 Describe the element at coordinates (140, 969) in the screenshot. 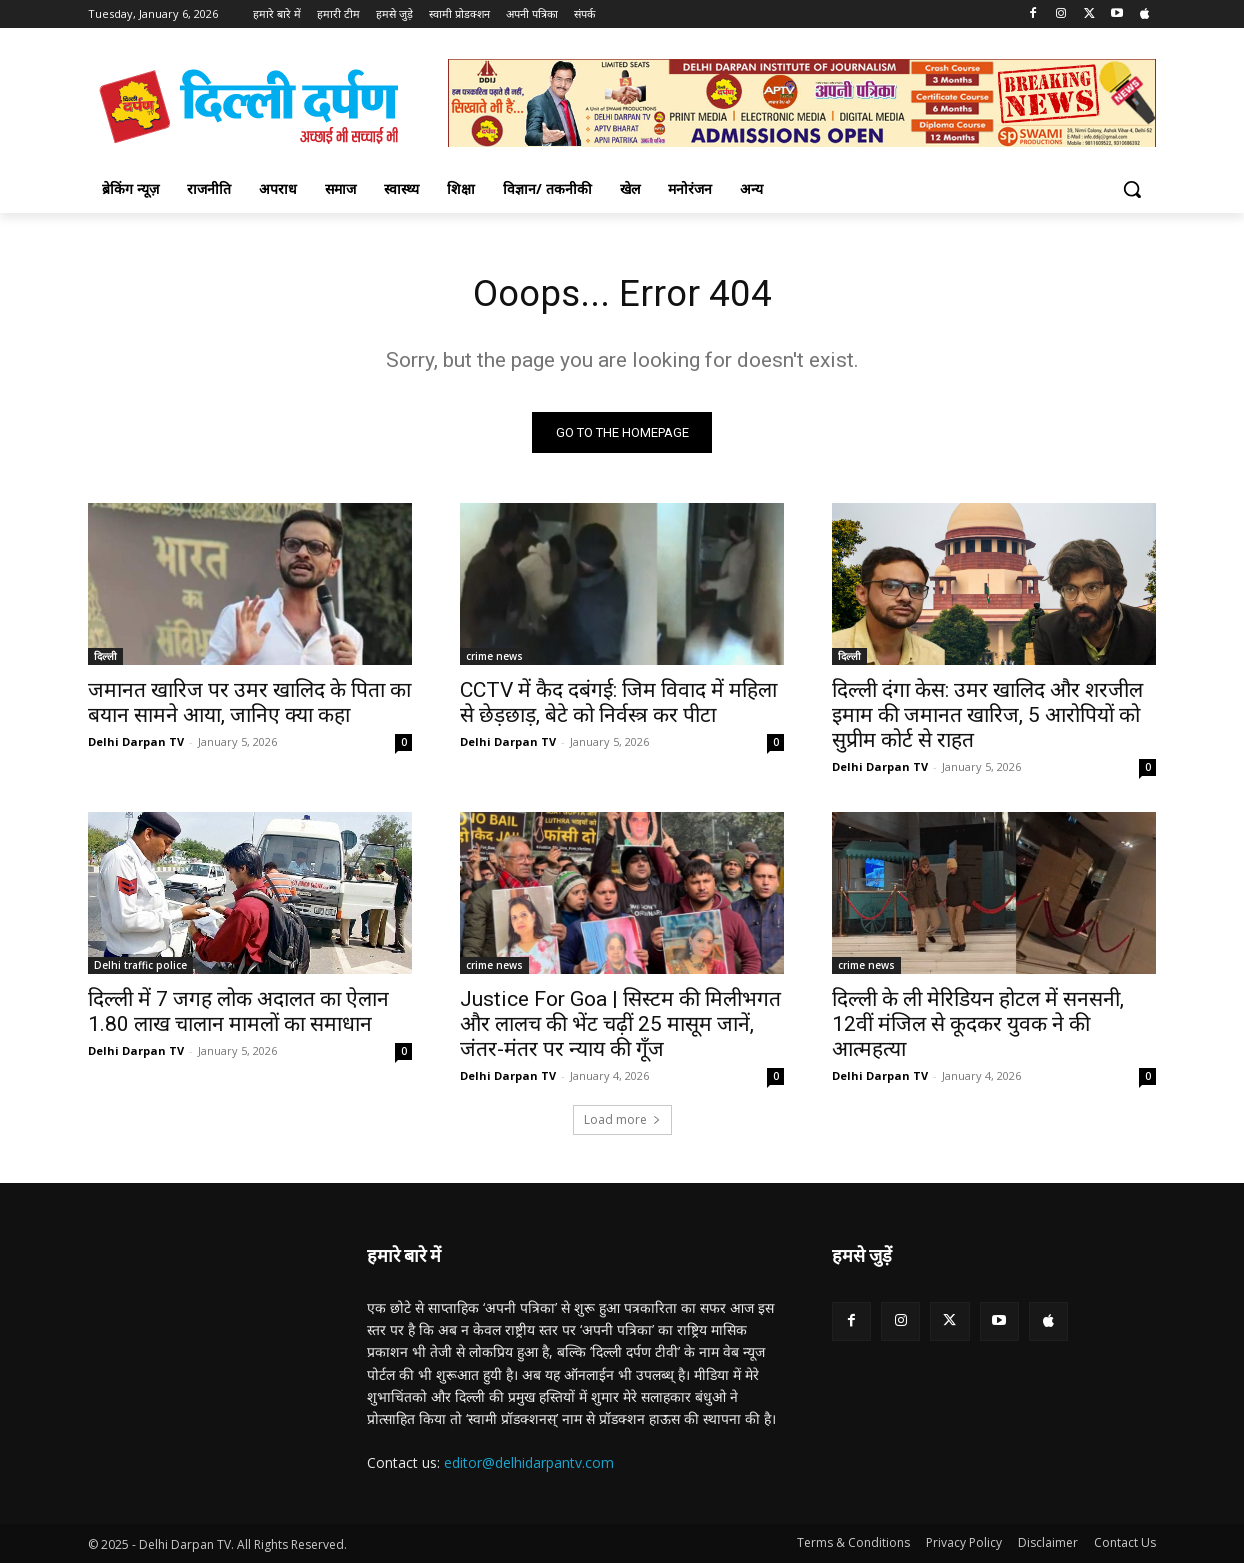

I see `Delhi traffic police` at that location.